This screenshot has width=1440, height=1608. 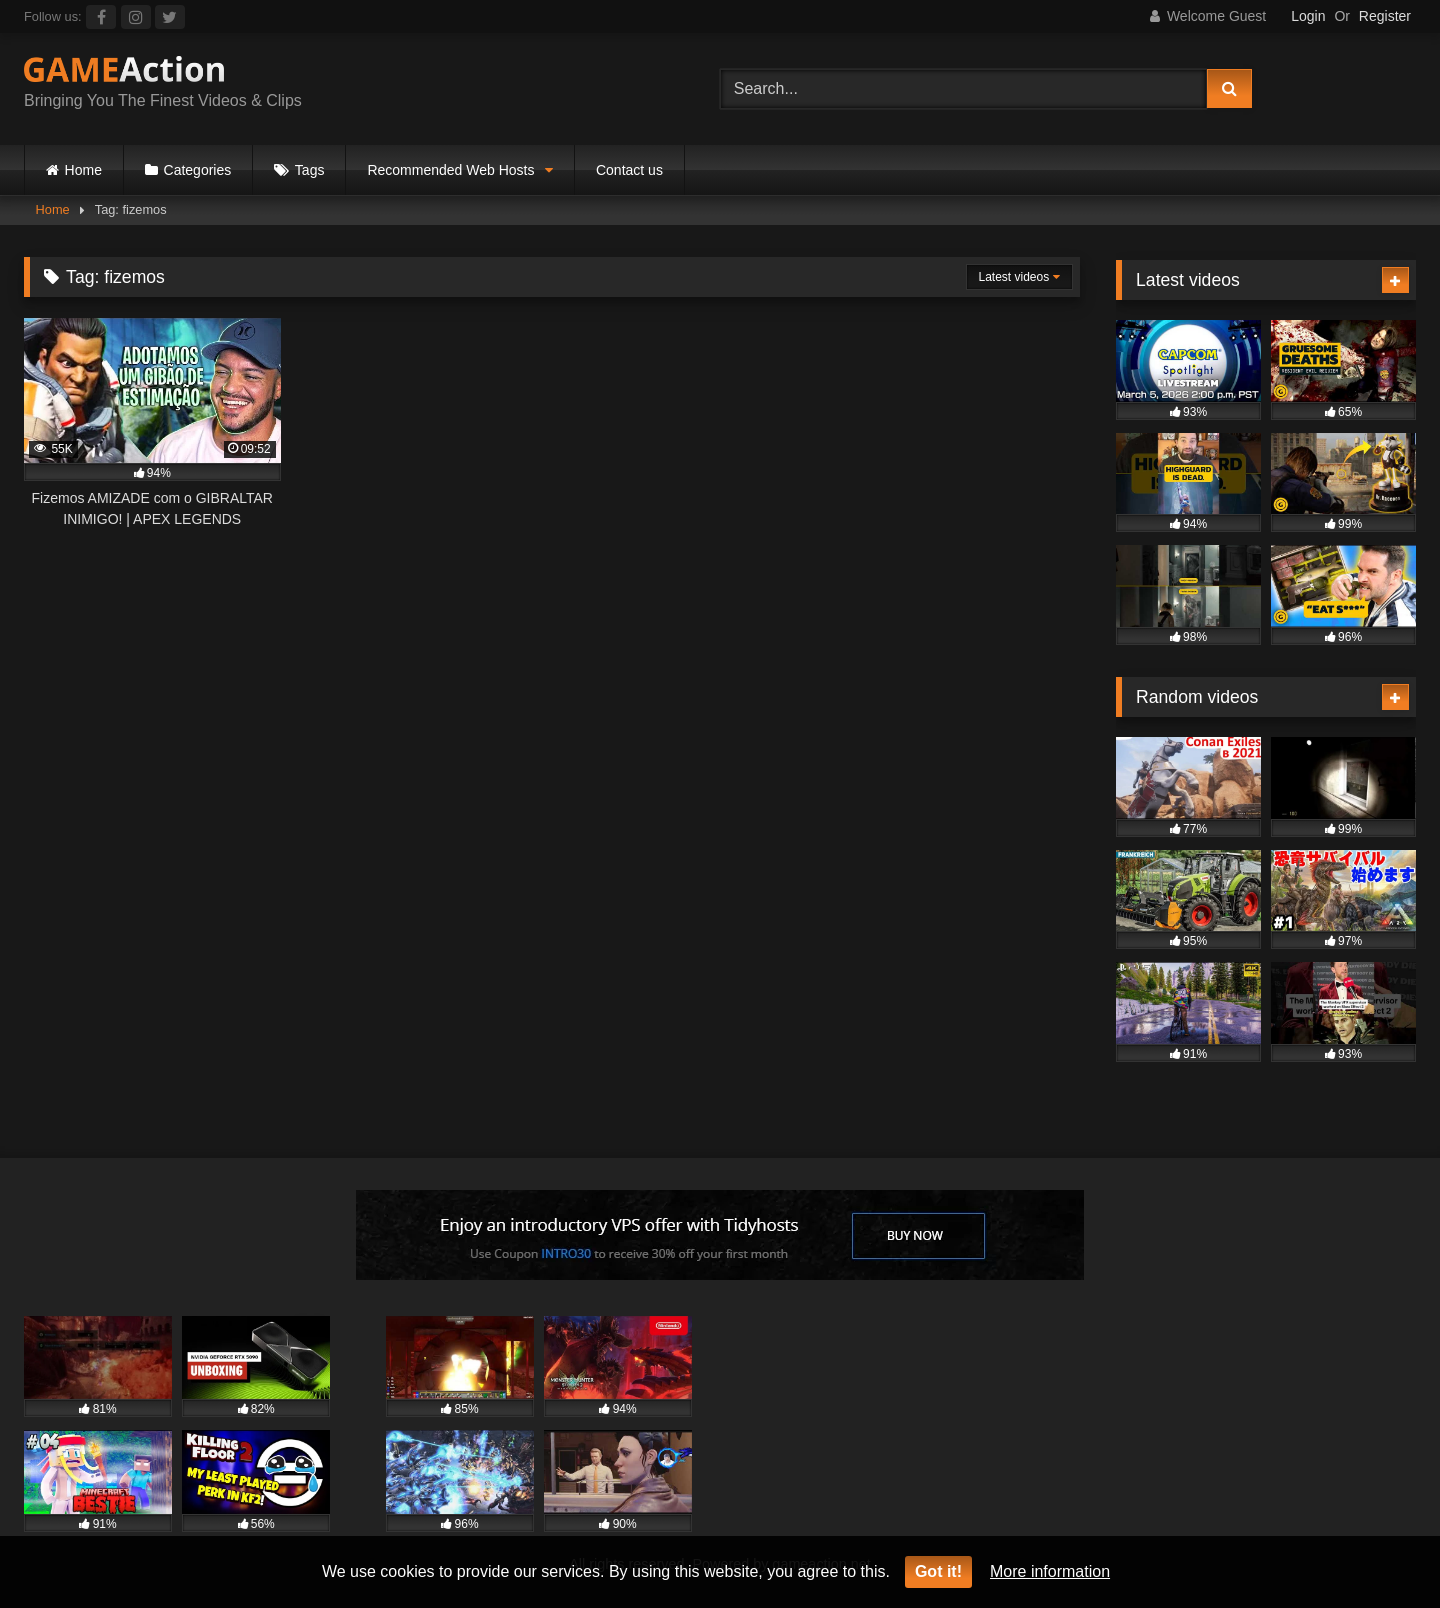 What do you see at coordinates (450, 170) in the screenshot?
I see `Recommended Web Hosts` at bounding box center [450, 170].